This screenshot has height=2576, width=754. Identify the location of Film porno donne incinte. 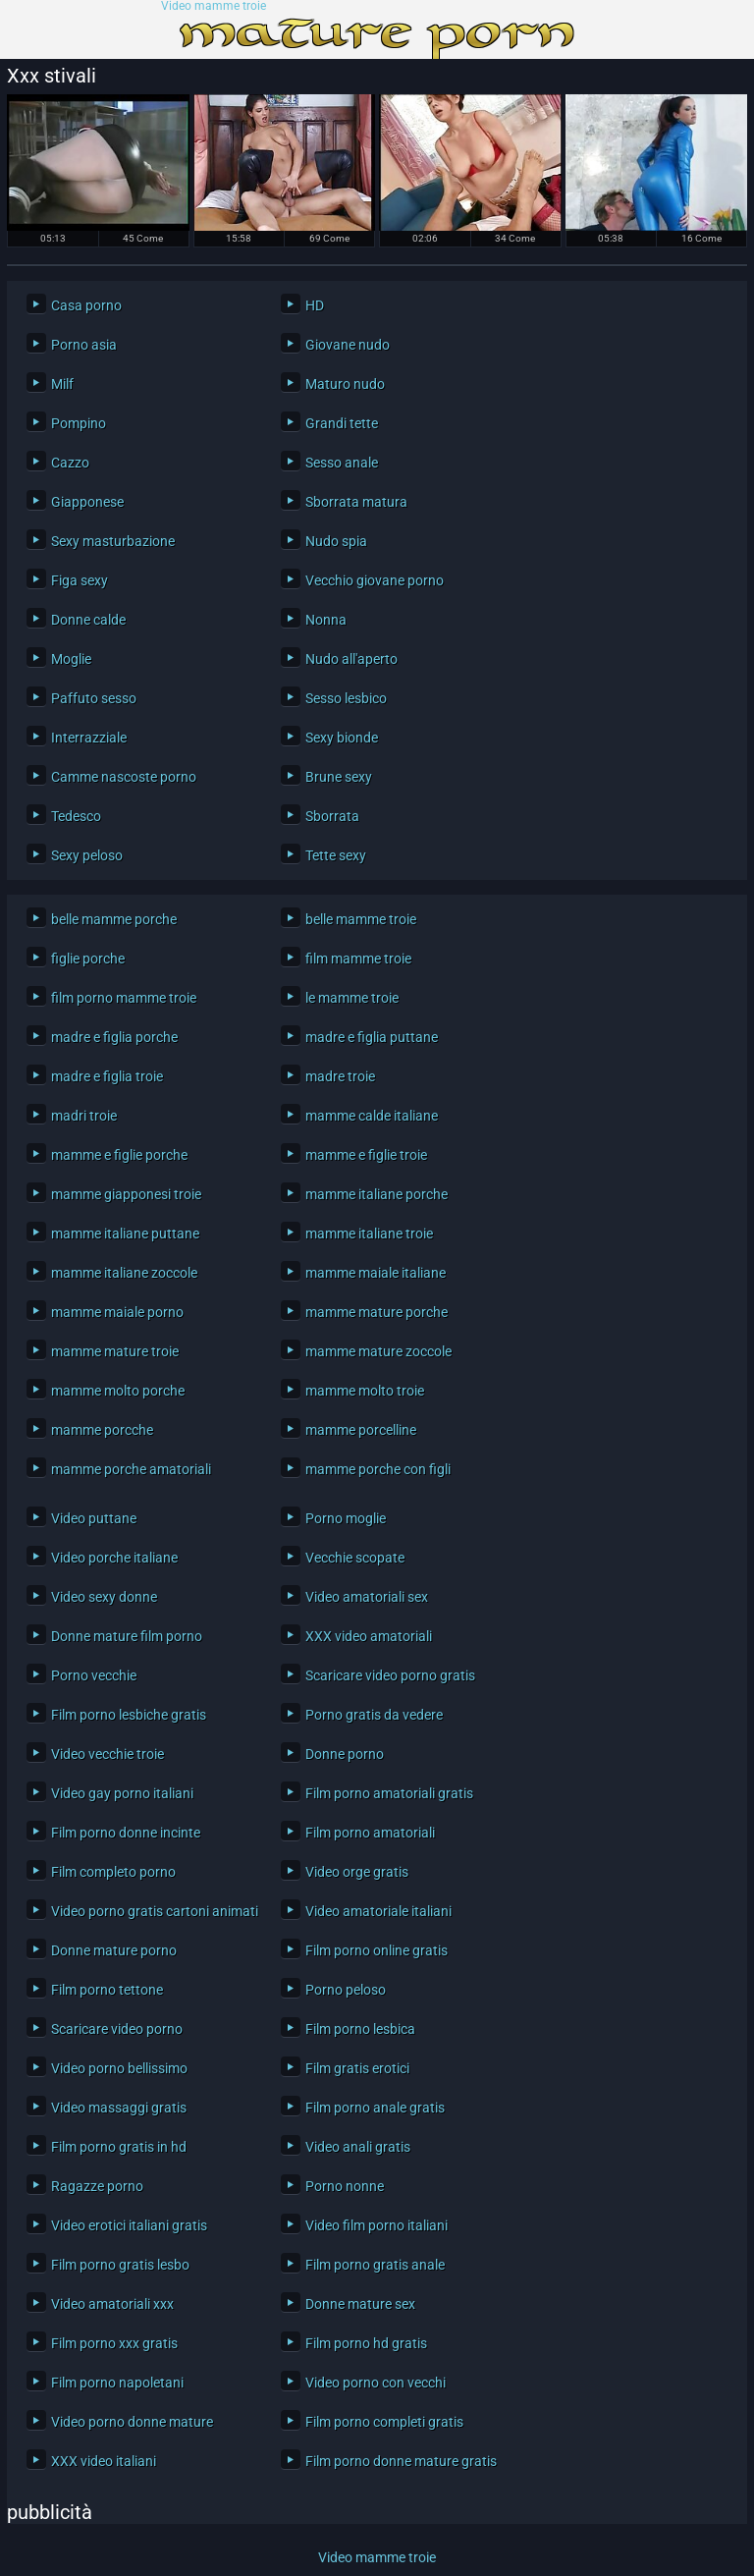
(125, 1832).